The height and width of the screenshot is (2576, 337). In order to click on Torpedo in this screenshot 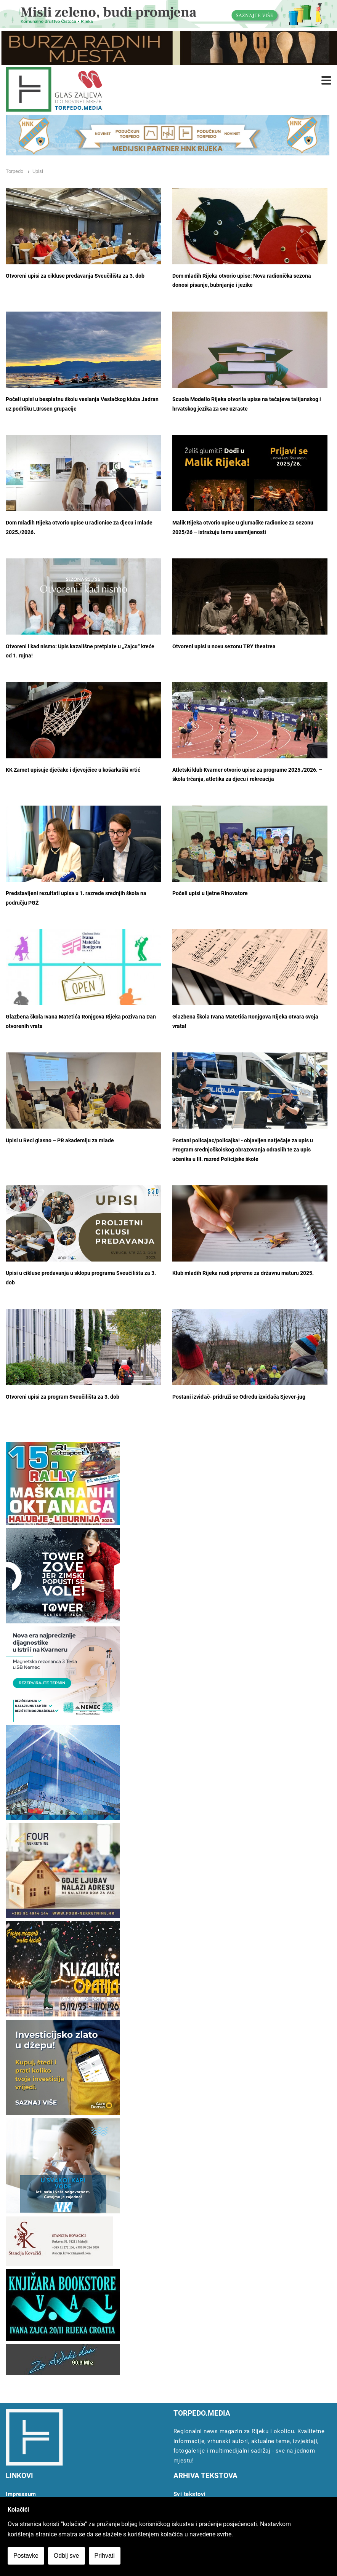, I will do `click(14, 171)`.